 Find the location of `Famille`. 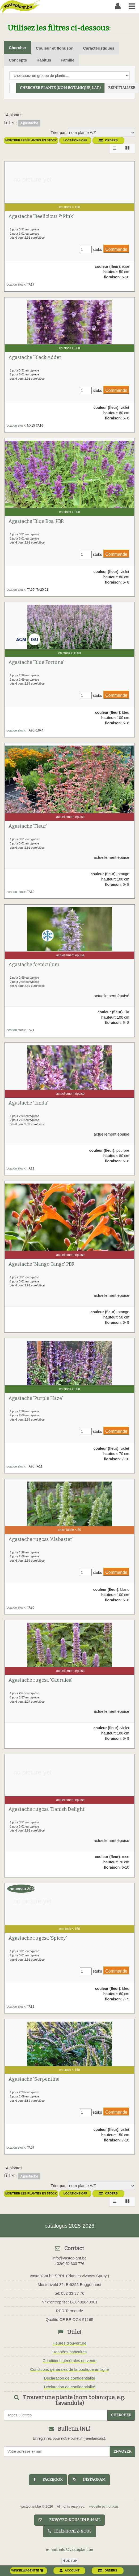

Famille is located at coordinates (67, 60).